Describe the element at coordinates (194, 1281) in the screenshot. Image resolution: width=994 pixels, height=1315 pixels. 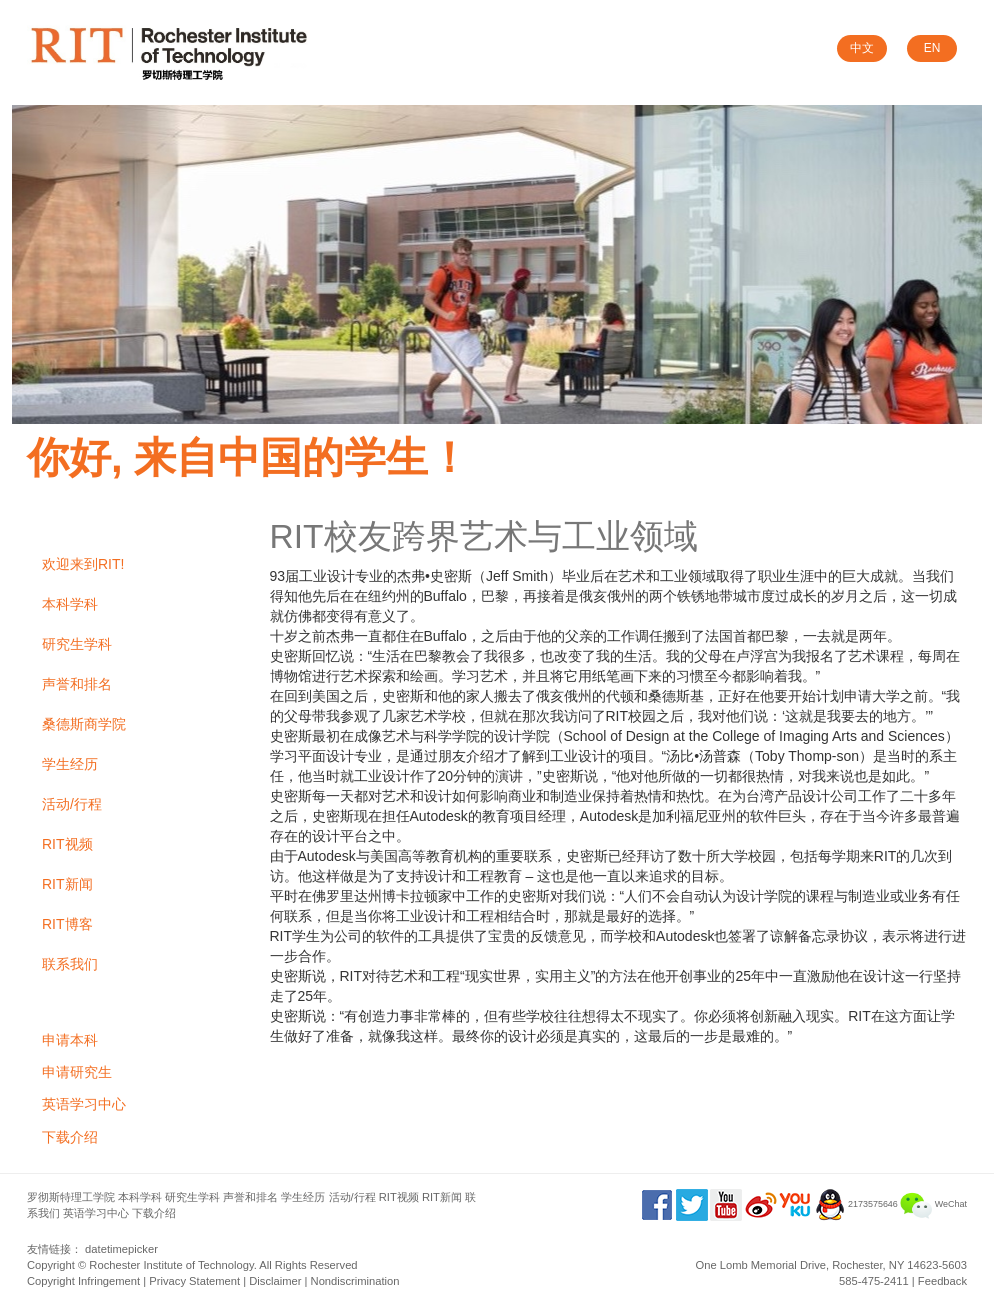
I see `Privacy Statement` at that location.